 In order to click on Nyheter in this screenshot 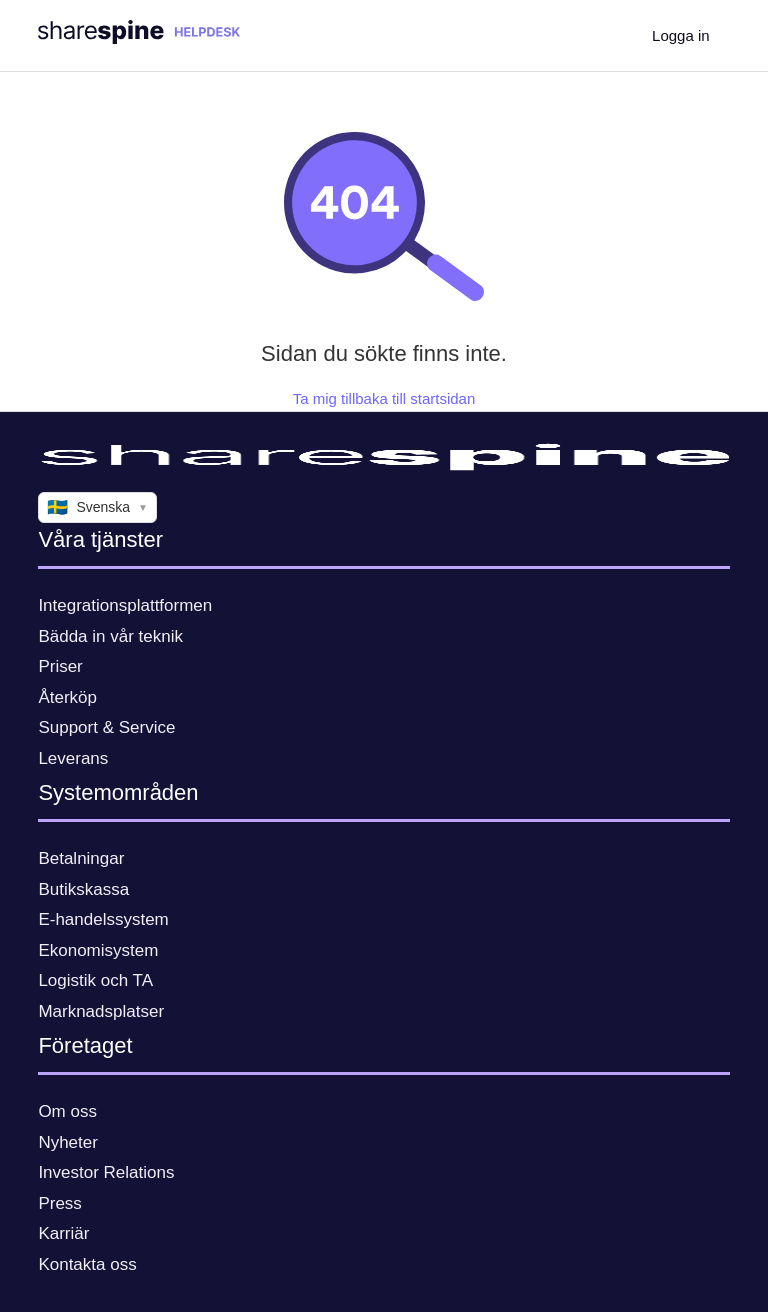, I will do `click(68, 1142)`.